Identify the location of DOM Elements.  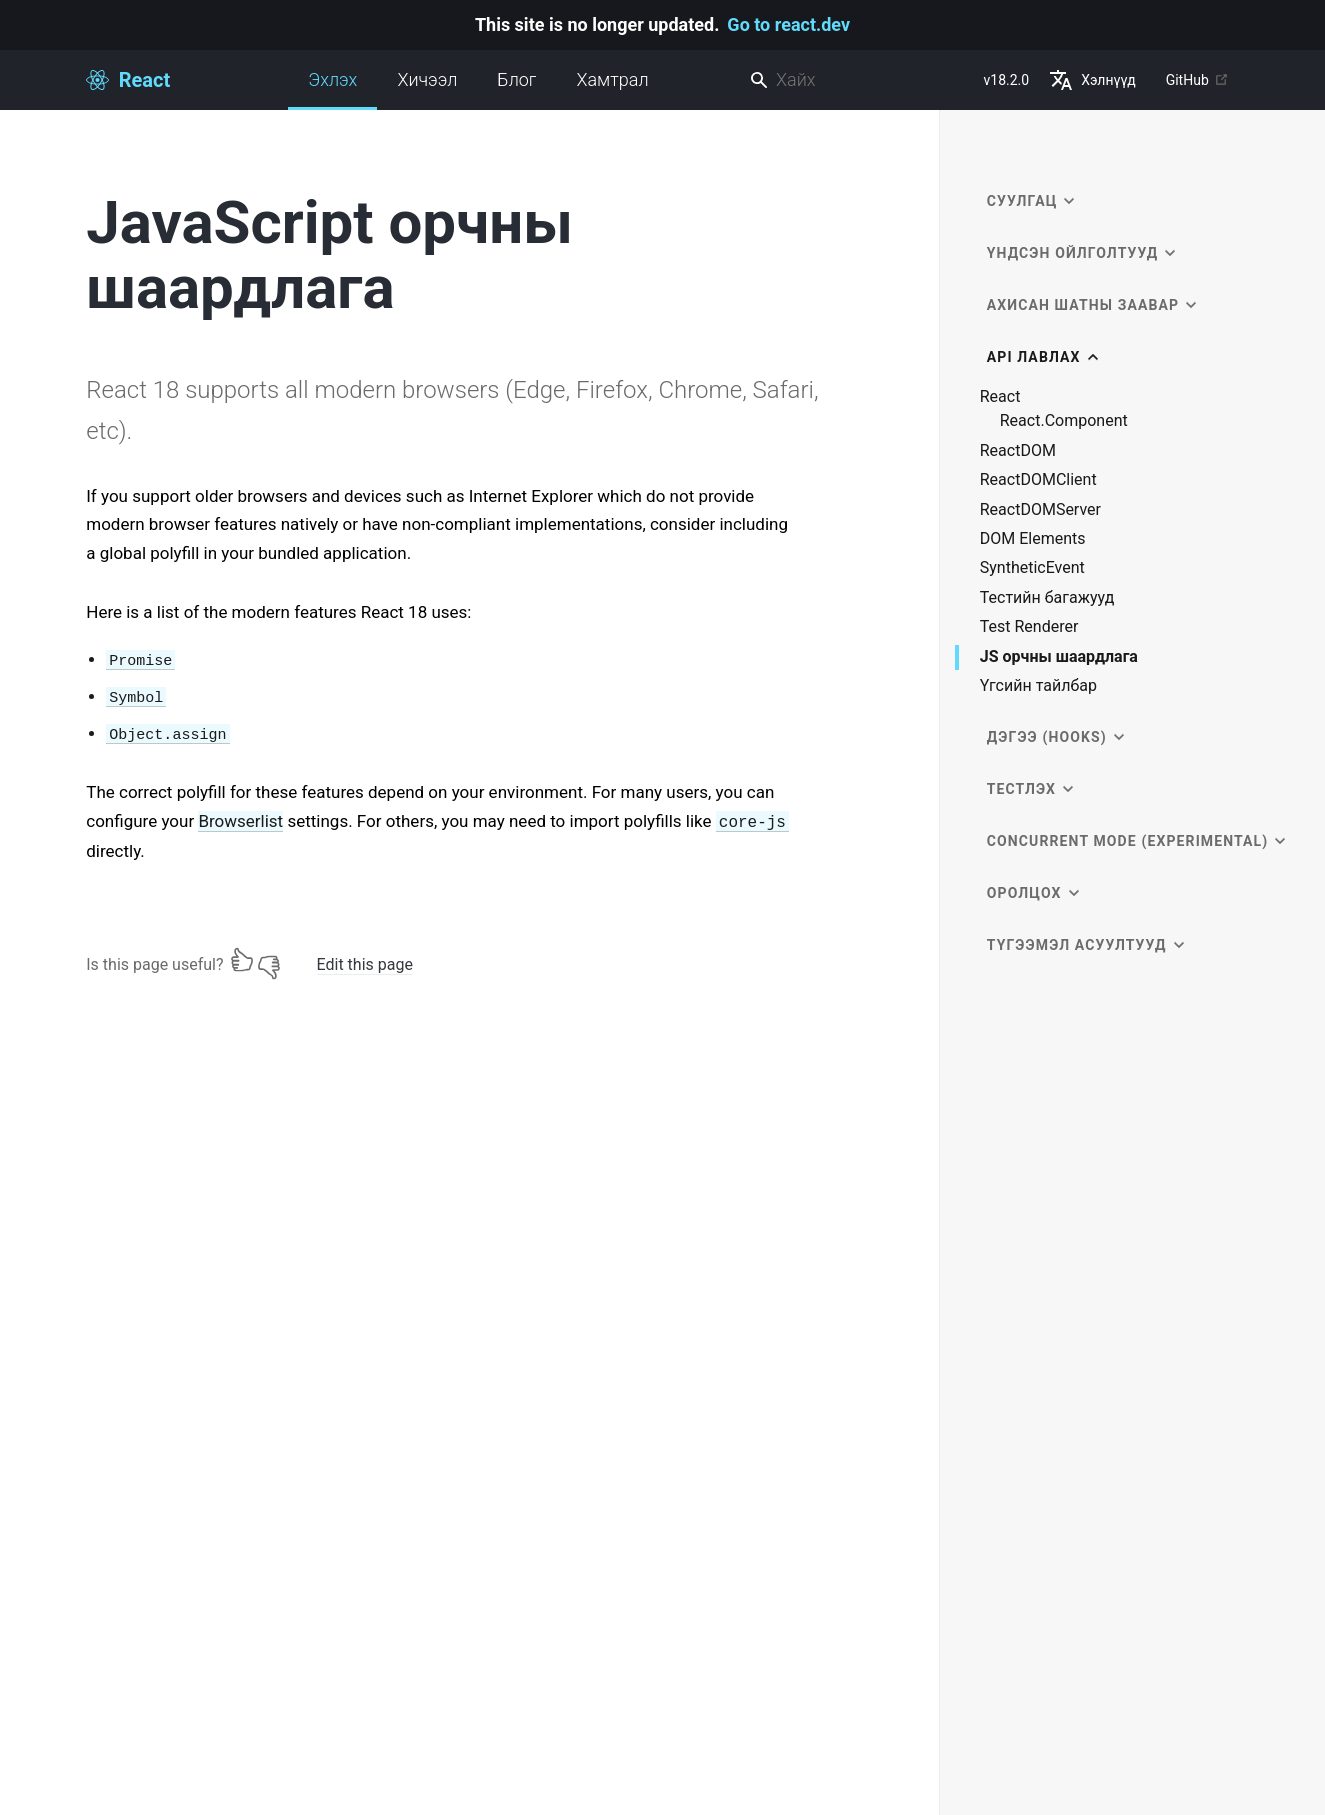
(1033, 539).